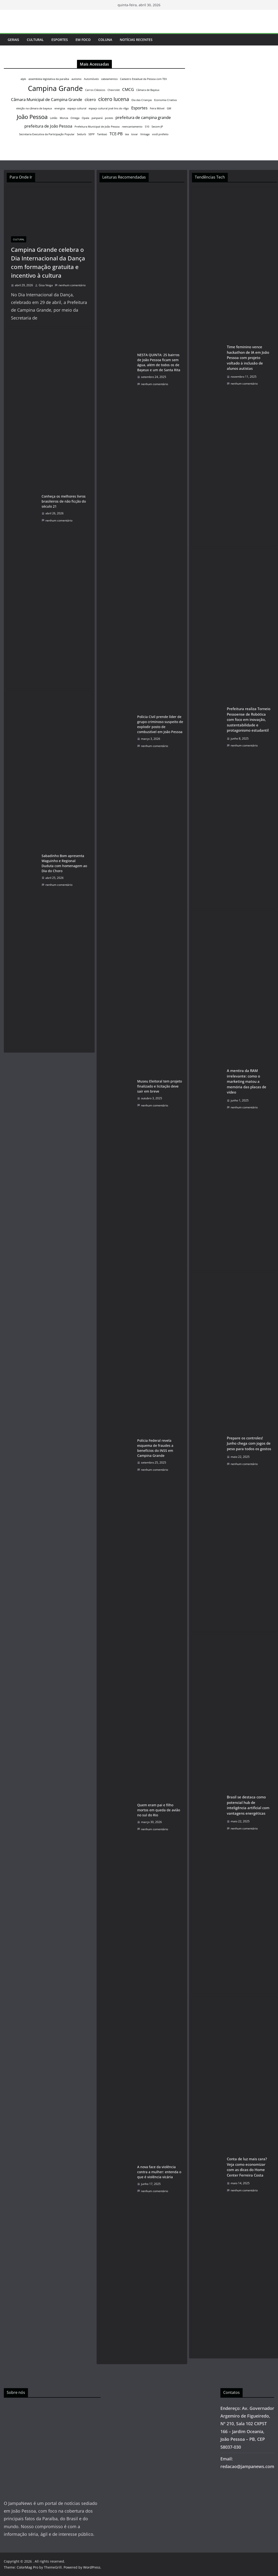 The image size is (278, 2576). Describe the element at coordinates (127, 134) in the screenshot. I see `tea [tea (1 item)]` at that location.